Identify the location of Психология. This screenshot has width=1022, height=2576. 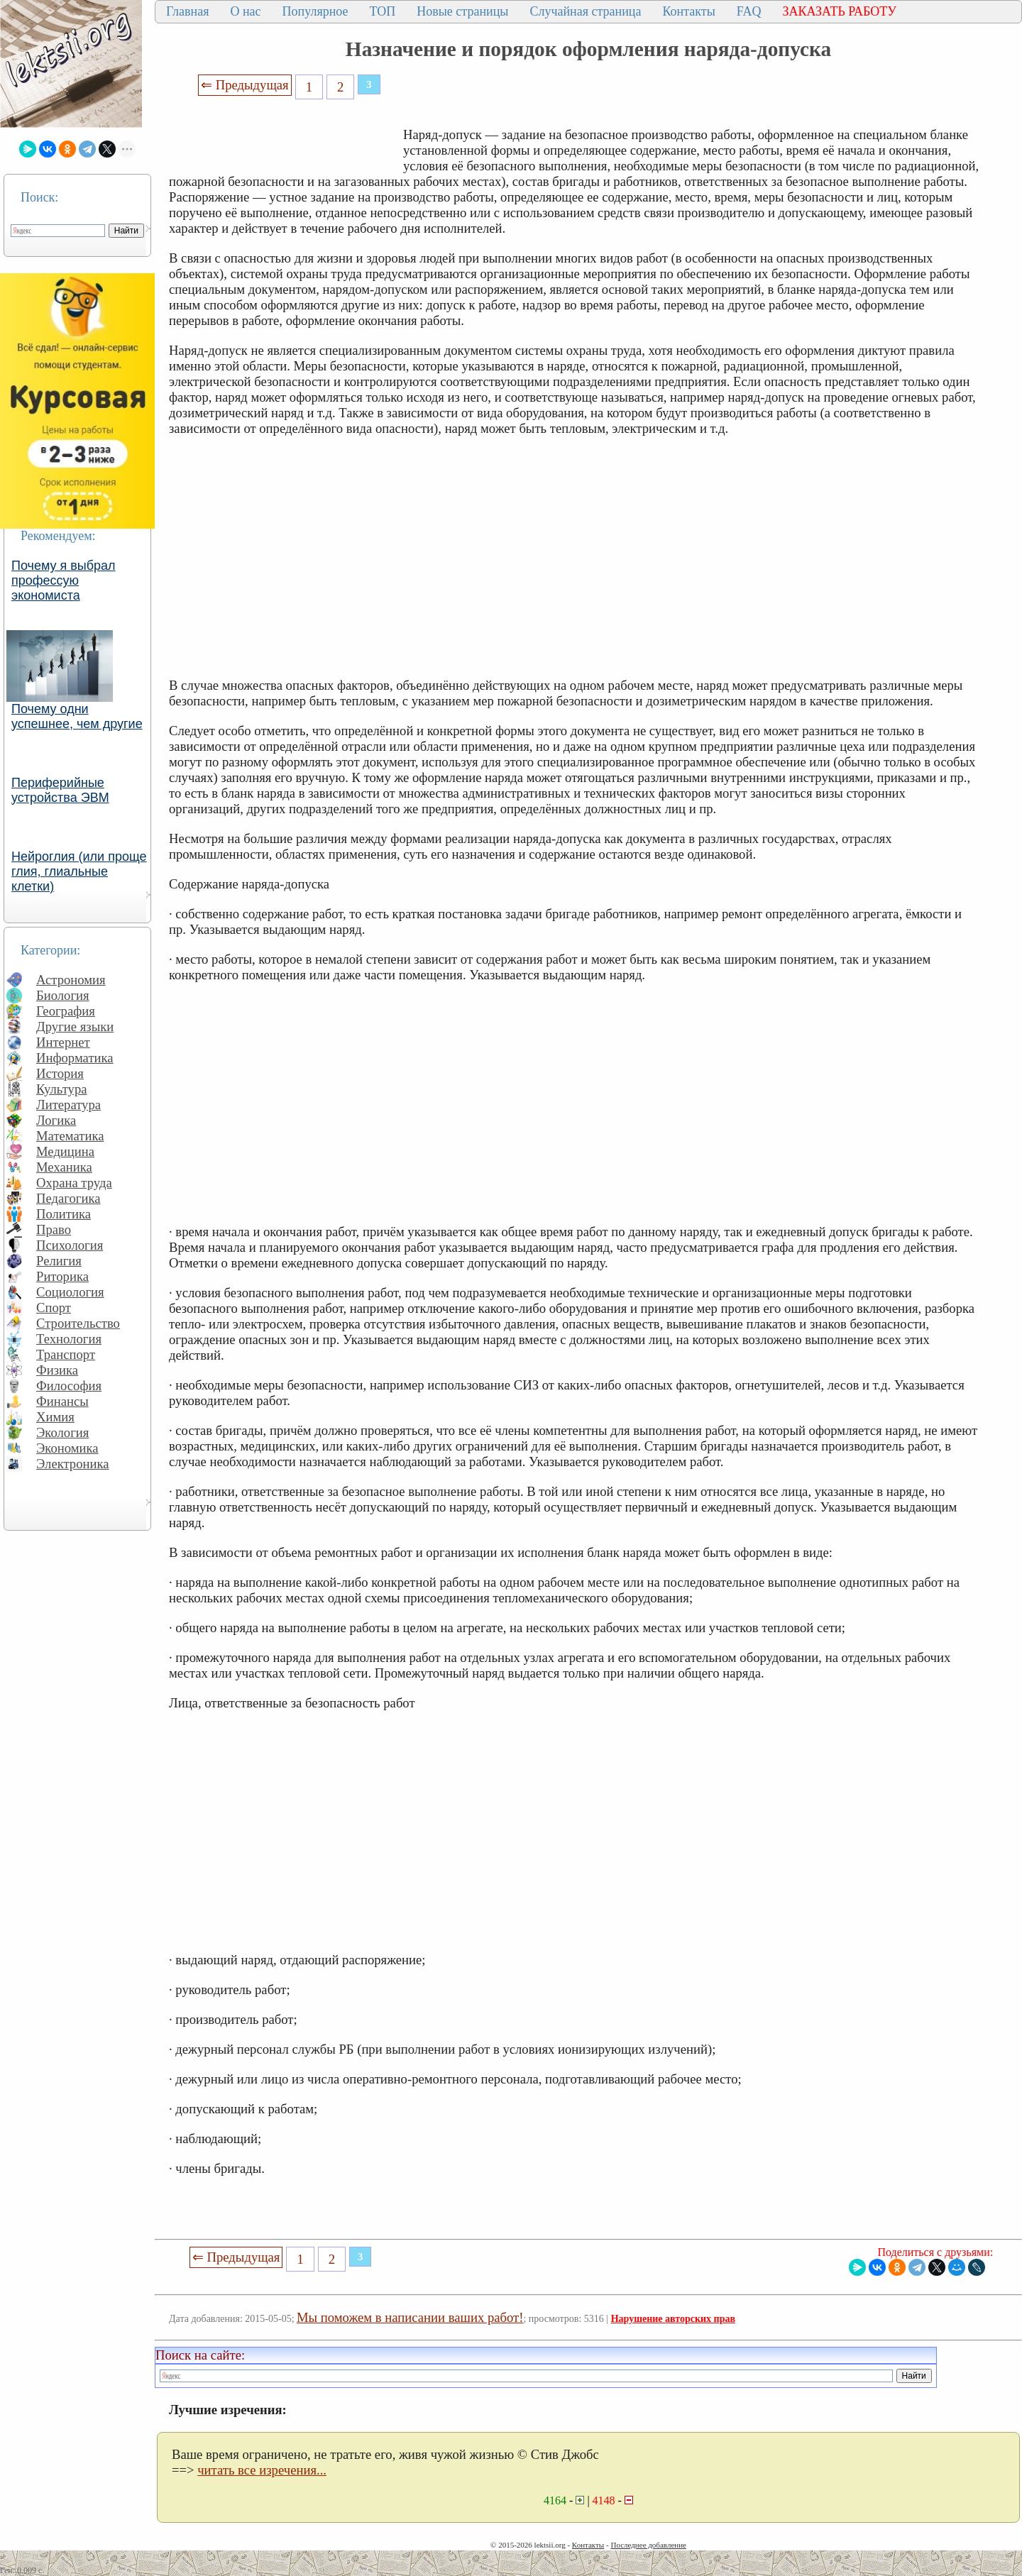
(69, 1245).